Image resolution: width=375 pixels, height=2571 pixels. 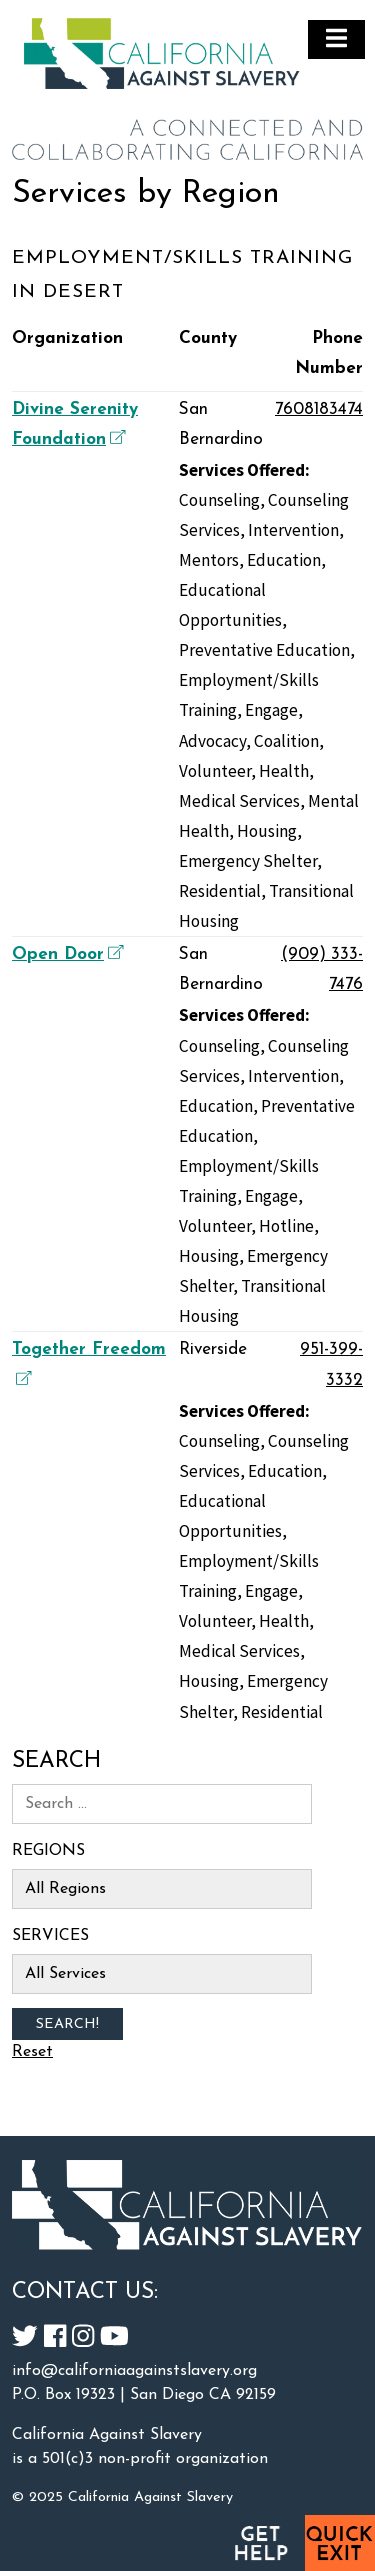 What do you see at coordinates (284, 771) in the screenshot?
I see `Health` at bounding box center [284, 771].